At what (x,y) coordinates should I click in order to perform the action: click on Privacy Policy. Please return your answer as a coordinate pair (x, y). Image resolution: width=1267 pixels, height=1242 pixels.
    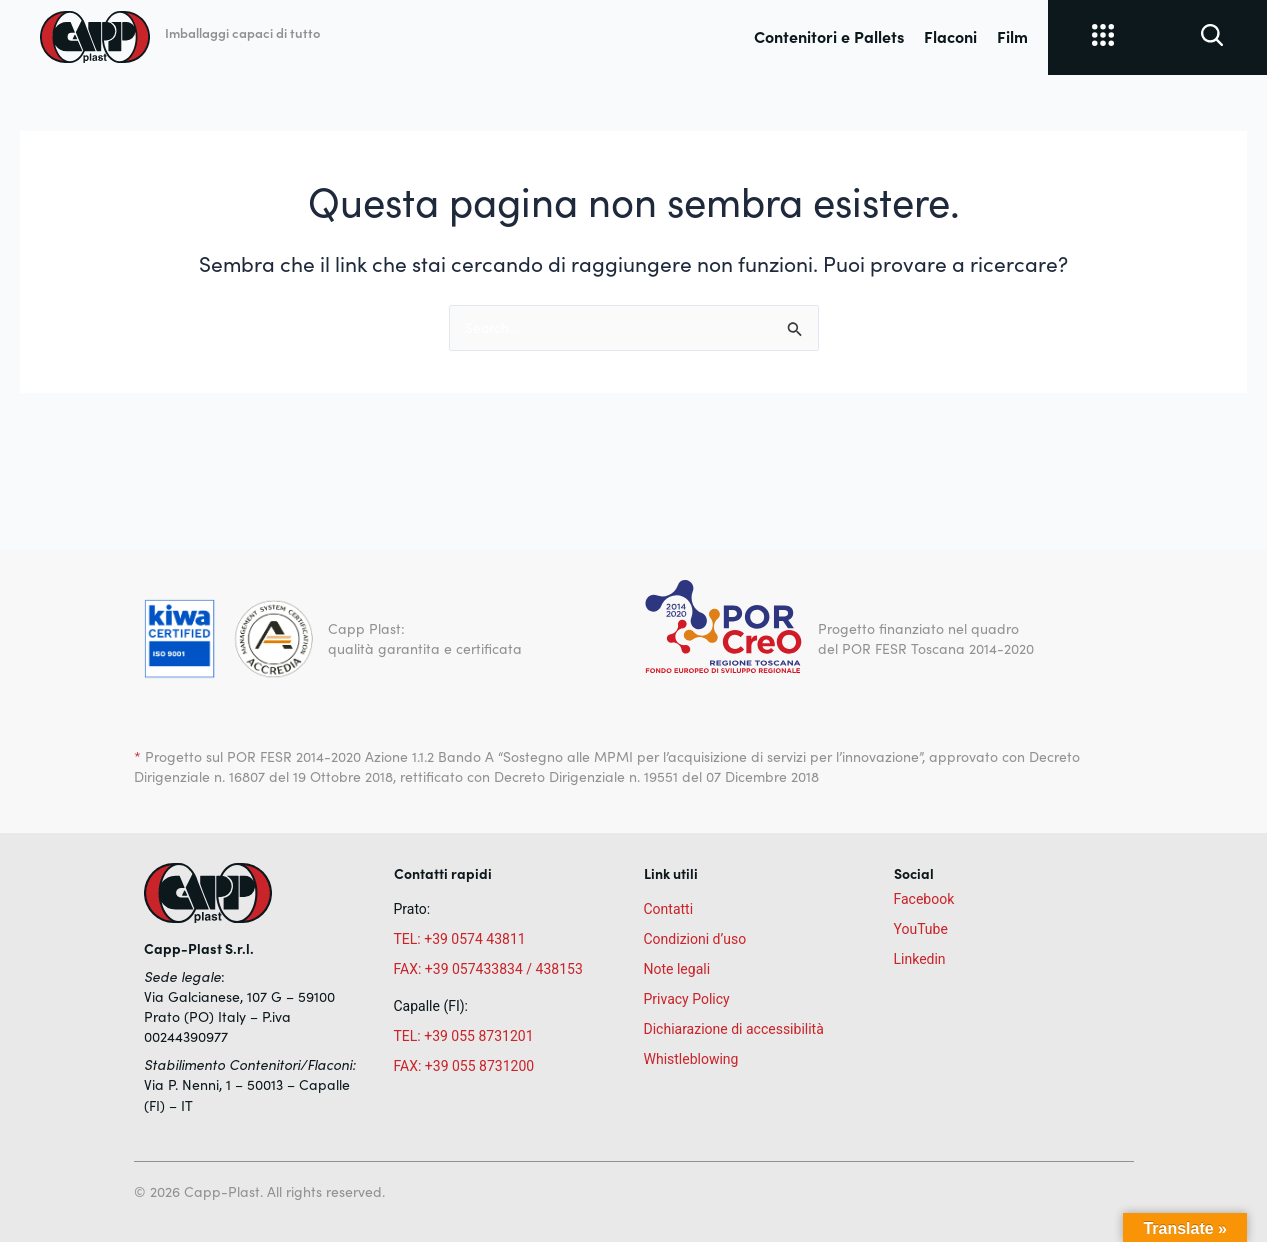
    Looking at the image, I should click on (687, 999).